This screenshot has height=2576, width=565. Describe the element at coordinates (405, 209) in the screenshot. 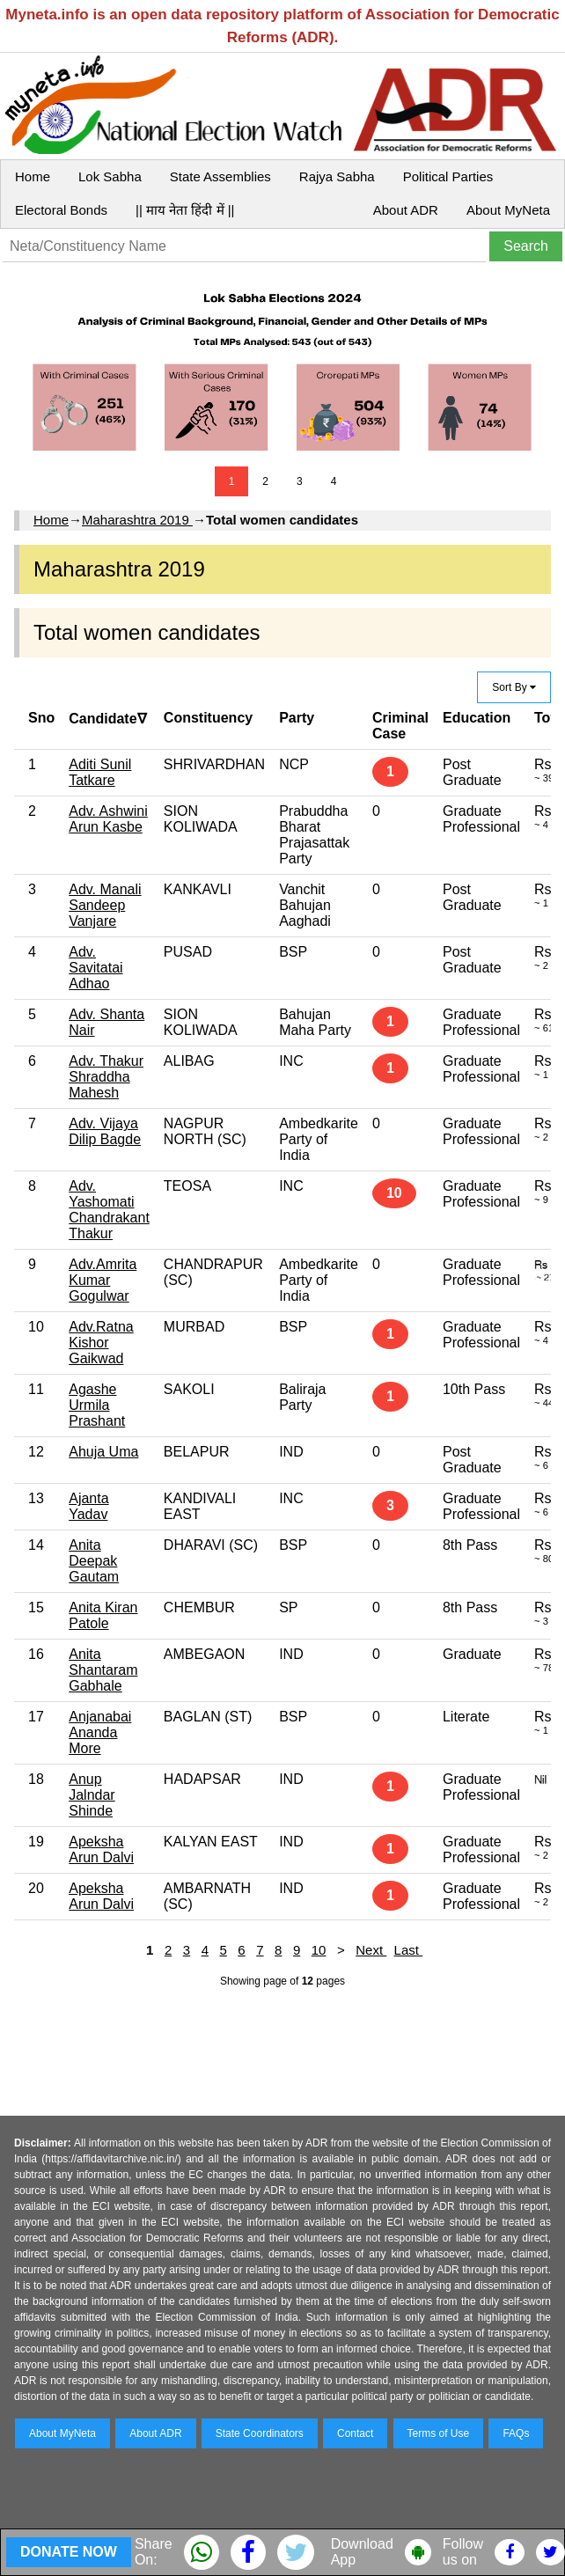

I see `About ADR` at that location.